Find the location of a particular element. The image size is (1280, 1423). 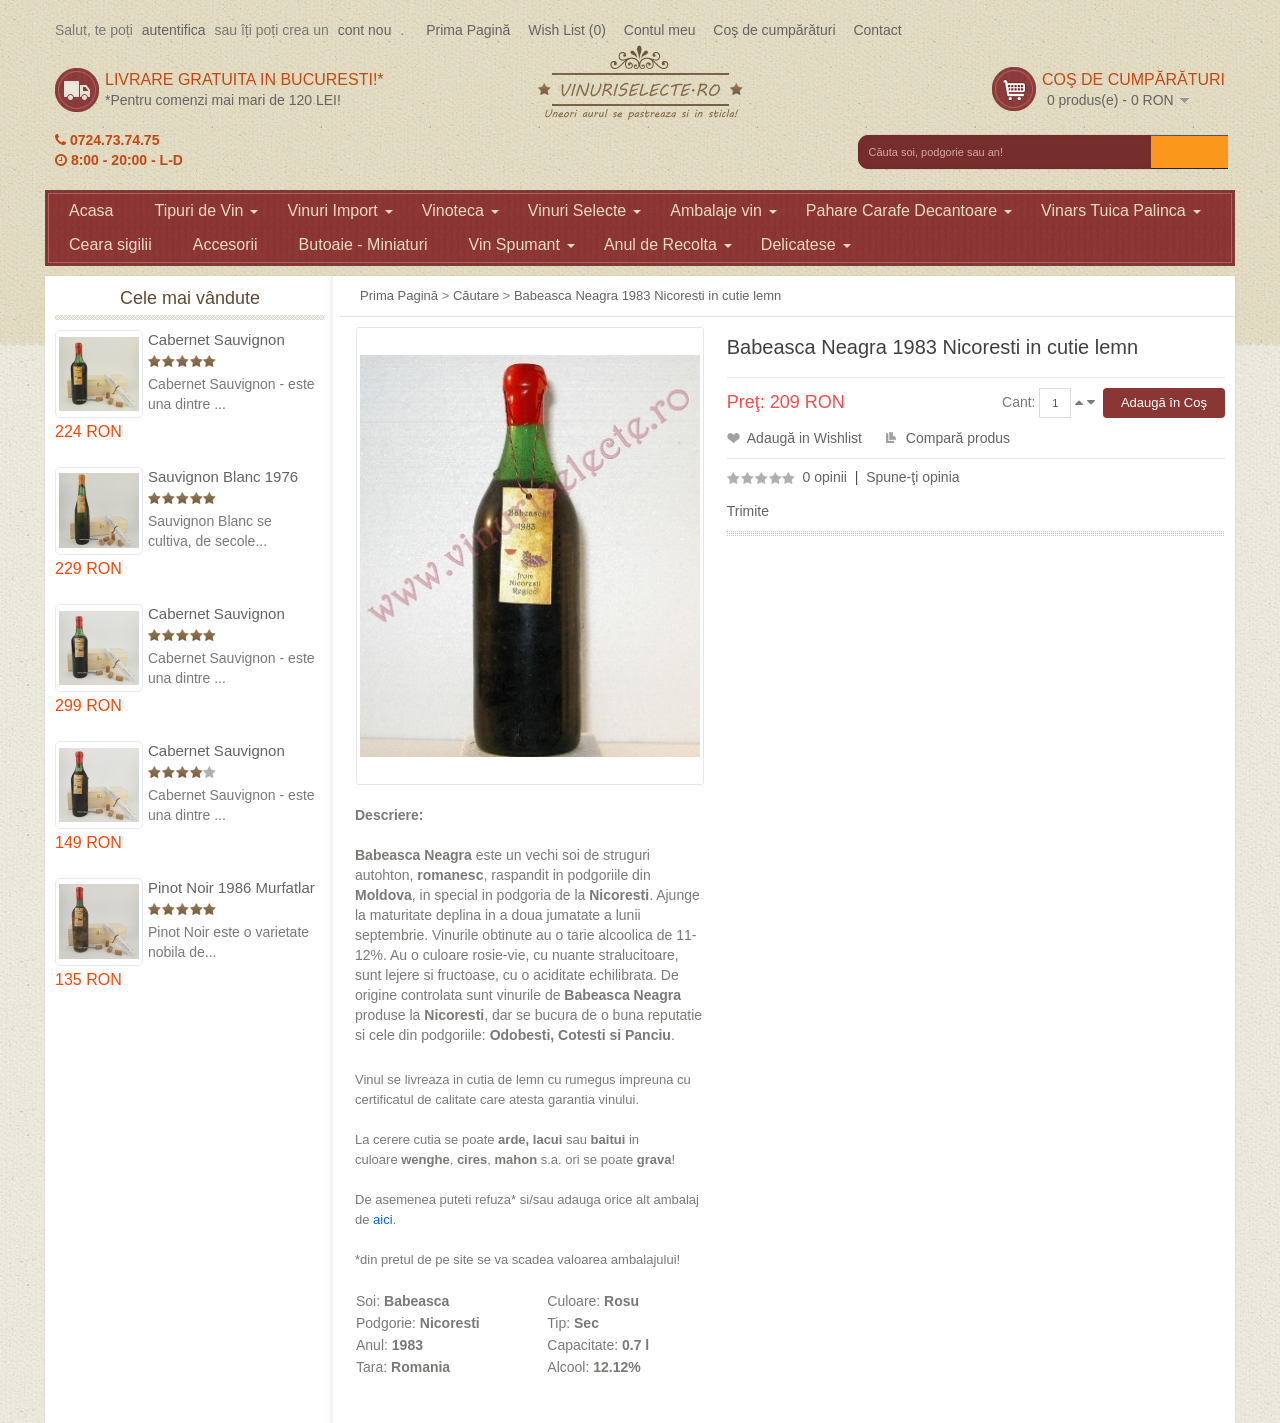

Cabernet Sauvignon 1984 Dealu Mare in cutie lemn is located at coordinates (231, 751).